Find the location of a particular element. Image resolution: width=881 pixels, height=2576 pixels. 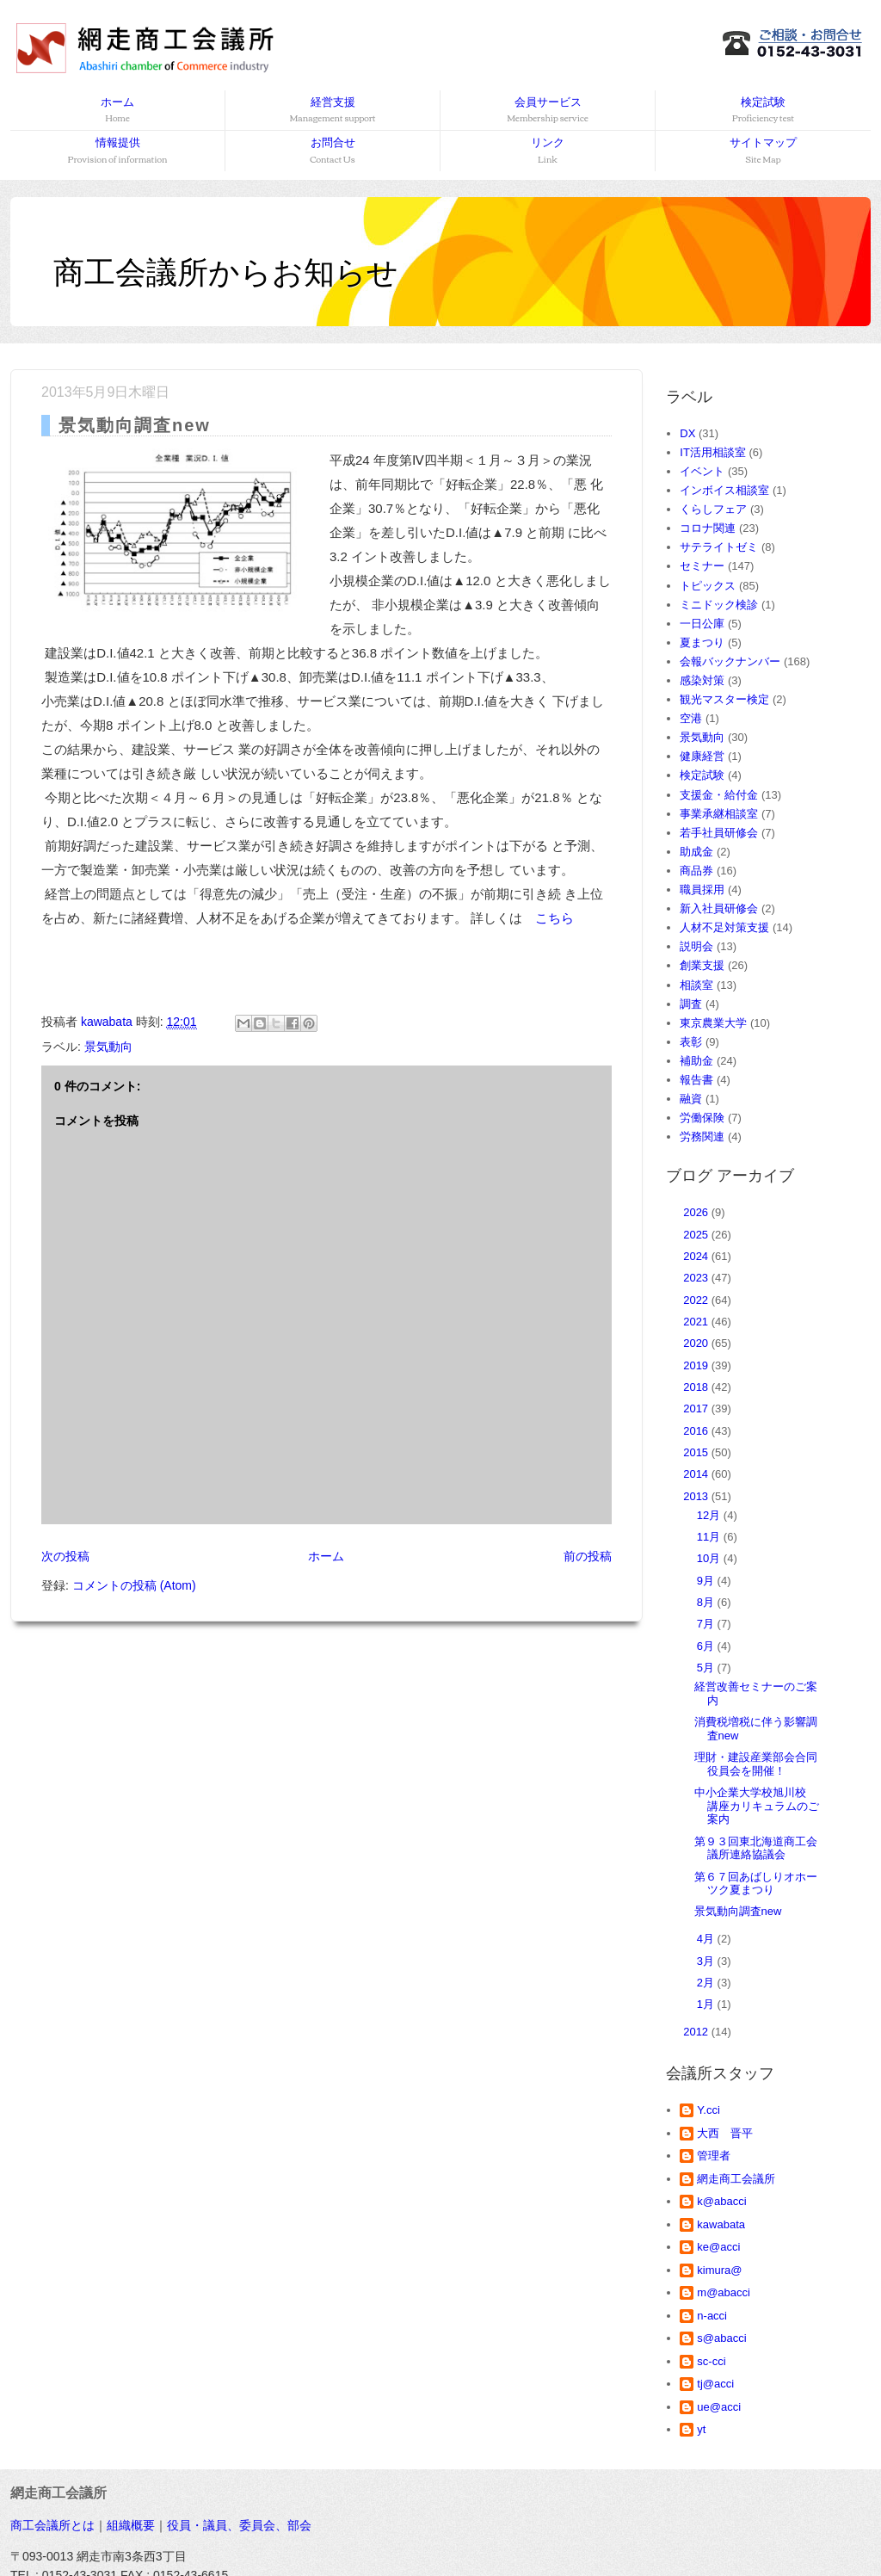

大西 晋平 is located at coordinates (725, 2133).